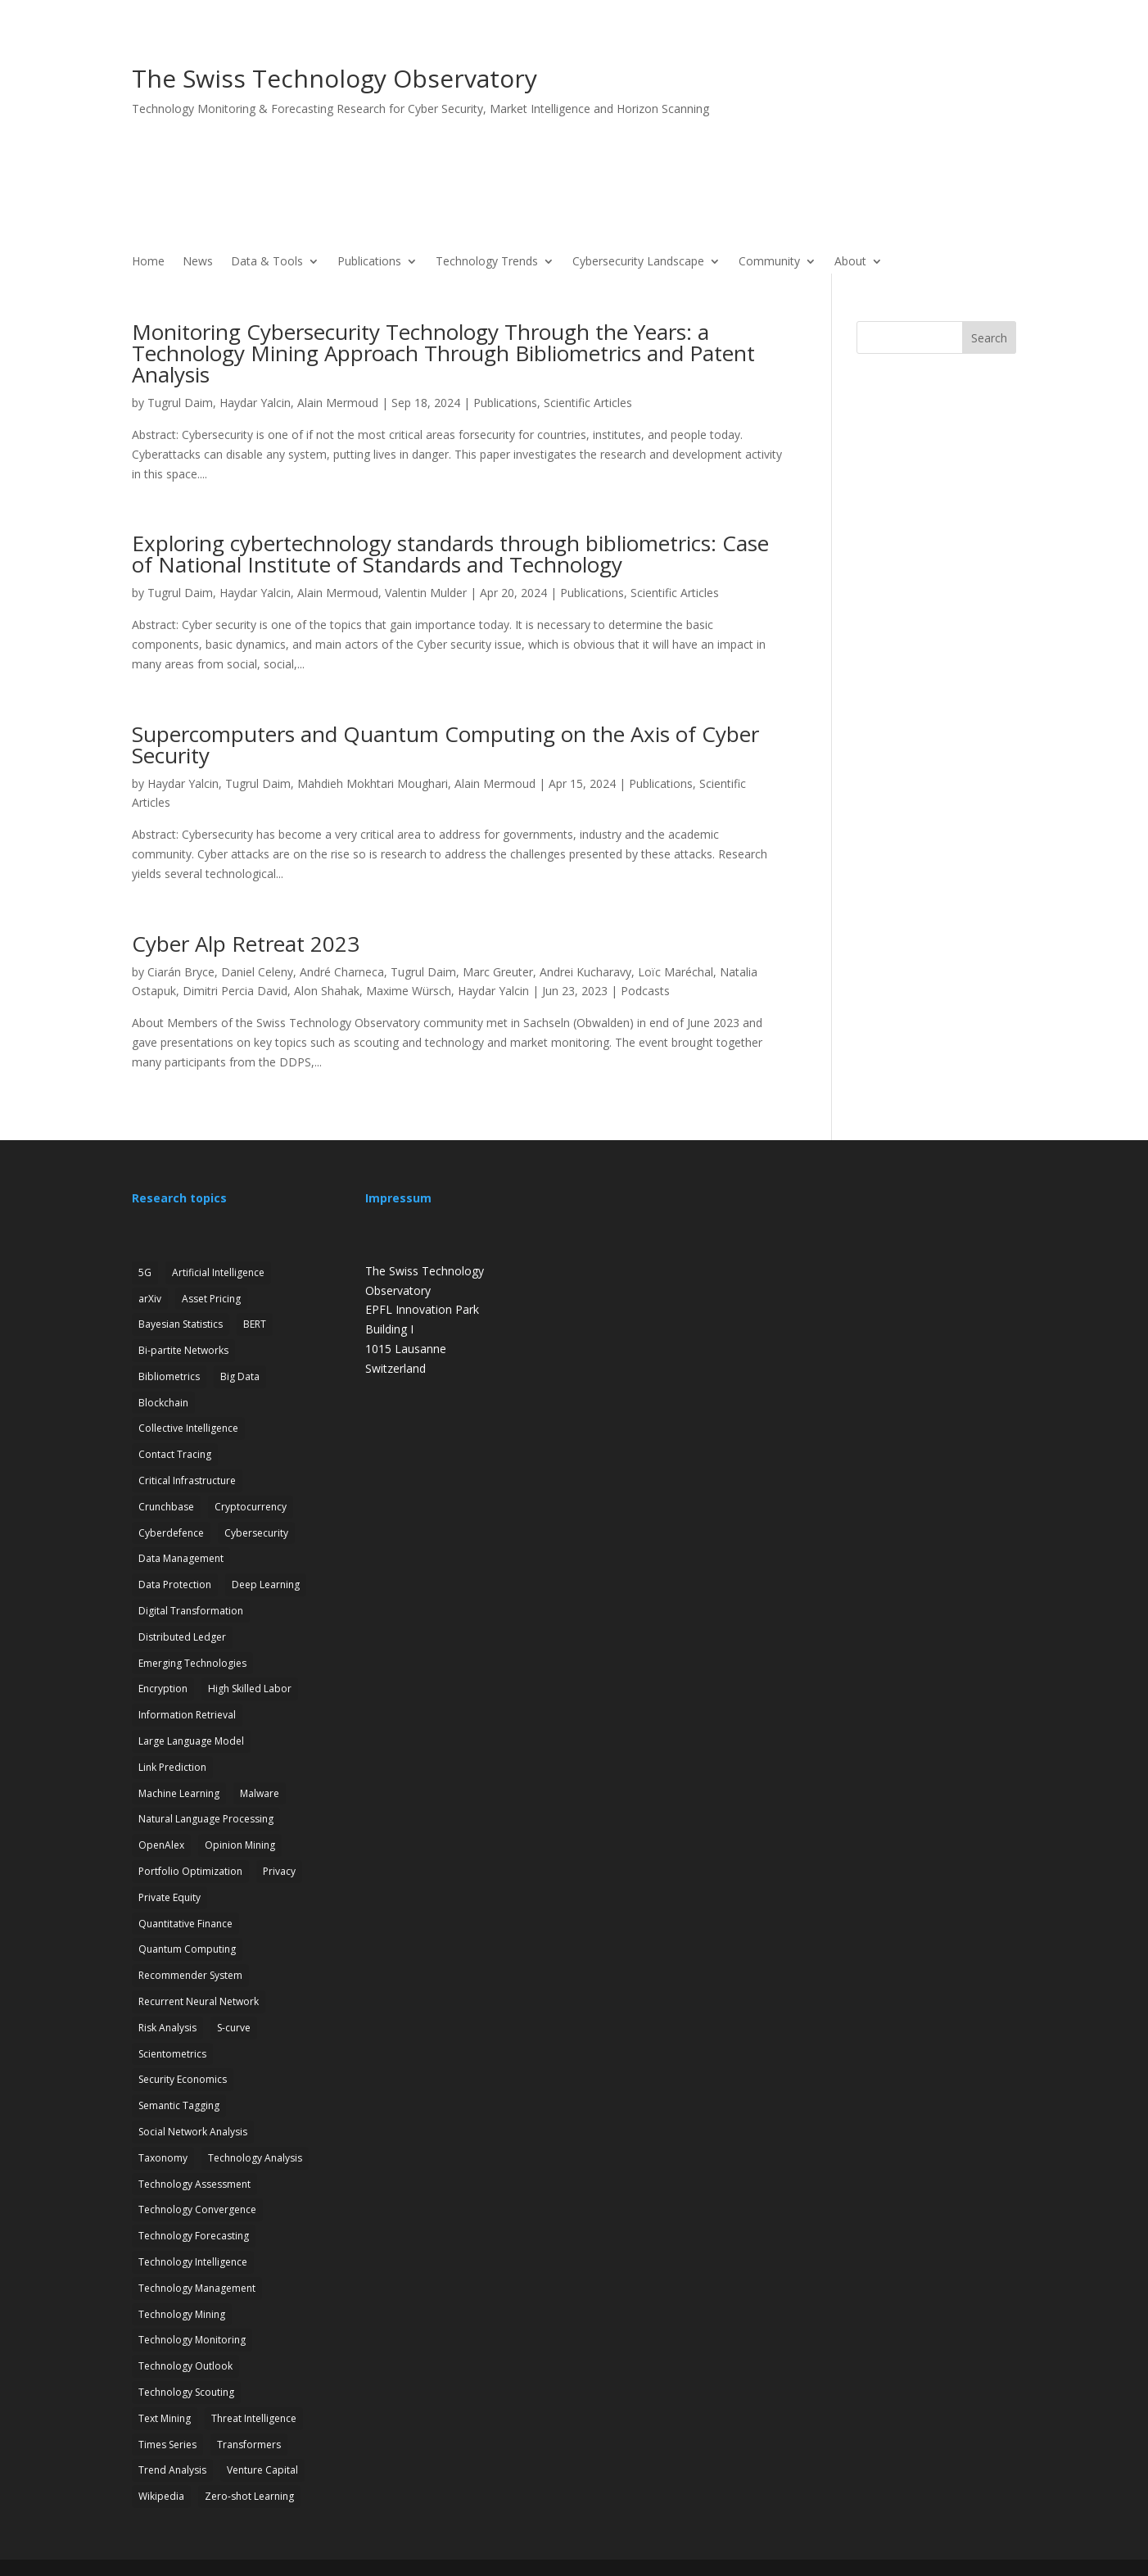  I want to click on Technology Analysis [Technology Analysis (1 item)], so click(255, 2158).